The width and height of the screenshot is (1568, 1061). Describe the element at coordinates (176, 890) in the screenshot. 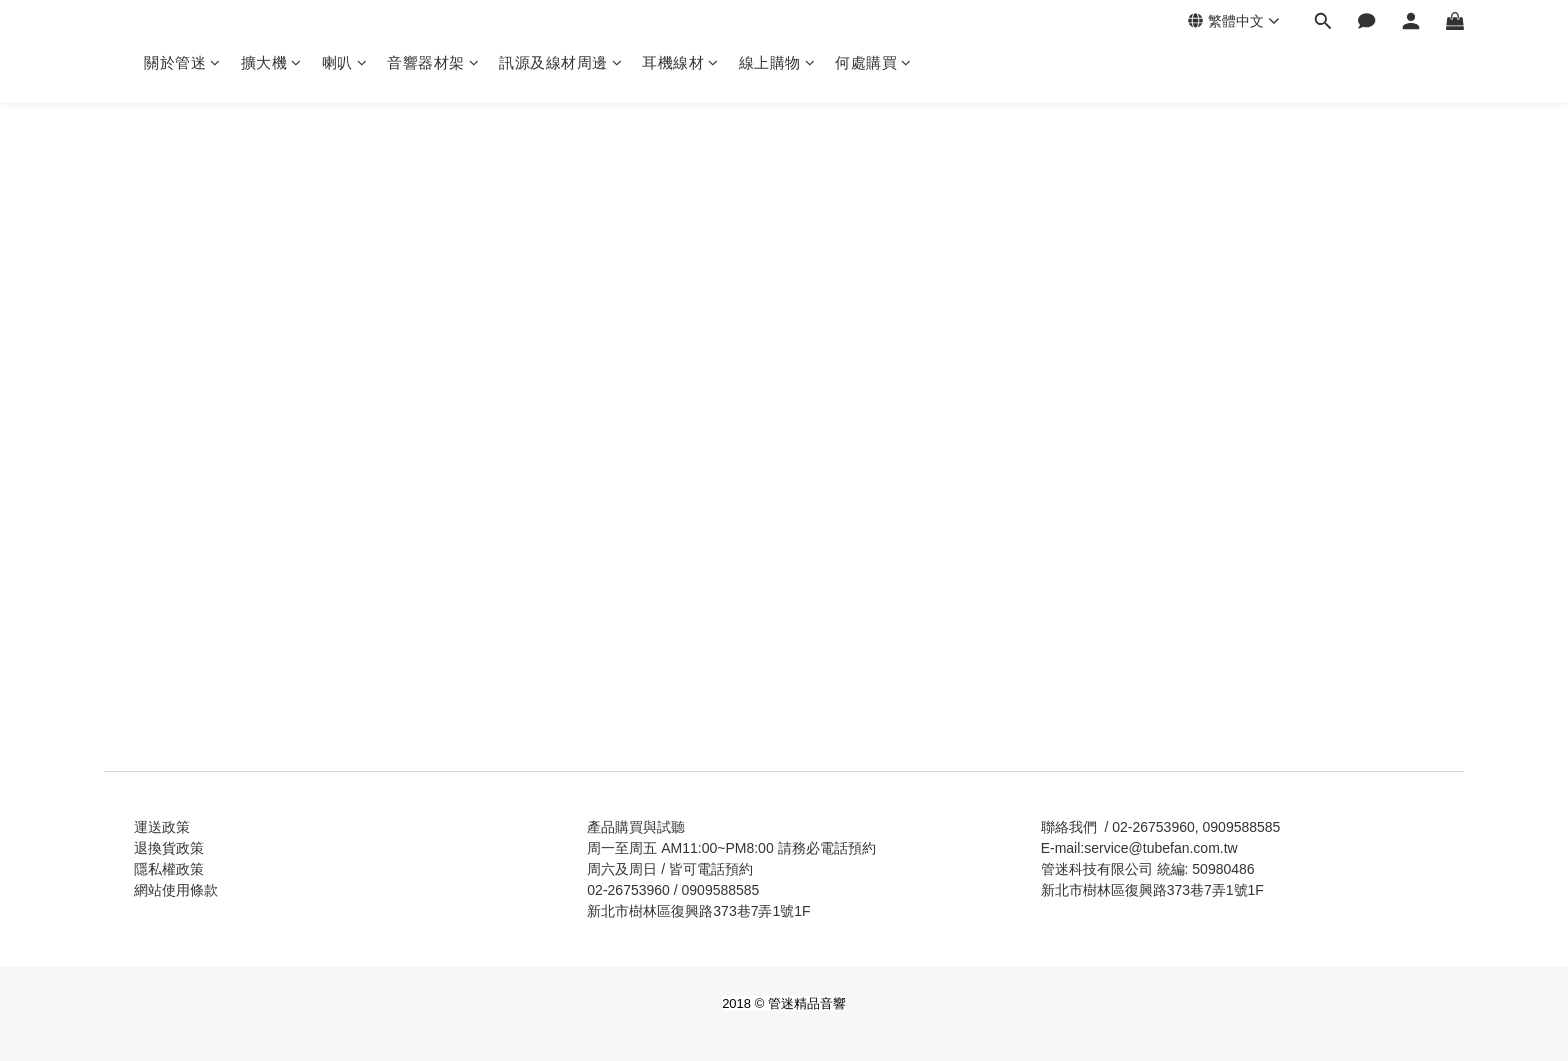

I see `網站使用條款` at that location.